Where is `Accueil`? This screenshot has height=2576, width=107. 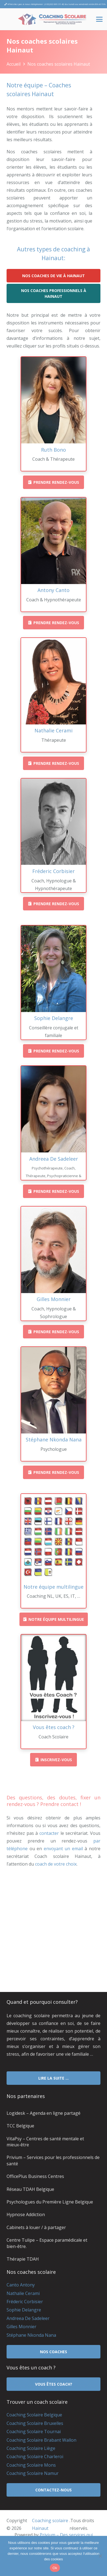
Accueil is located at coordinates (14, 64).